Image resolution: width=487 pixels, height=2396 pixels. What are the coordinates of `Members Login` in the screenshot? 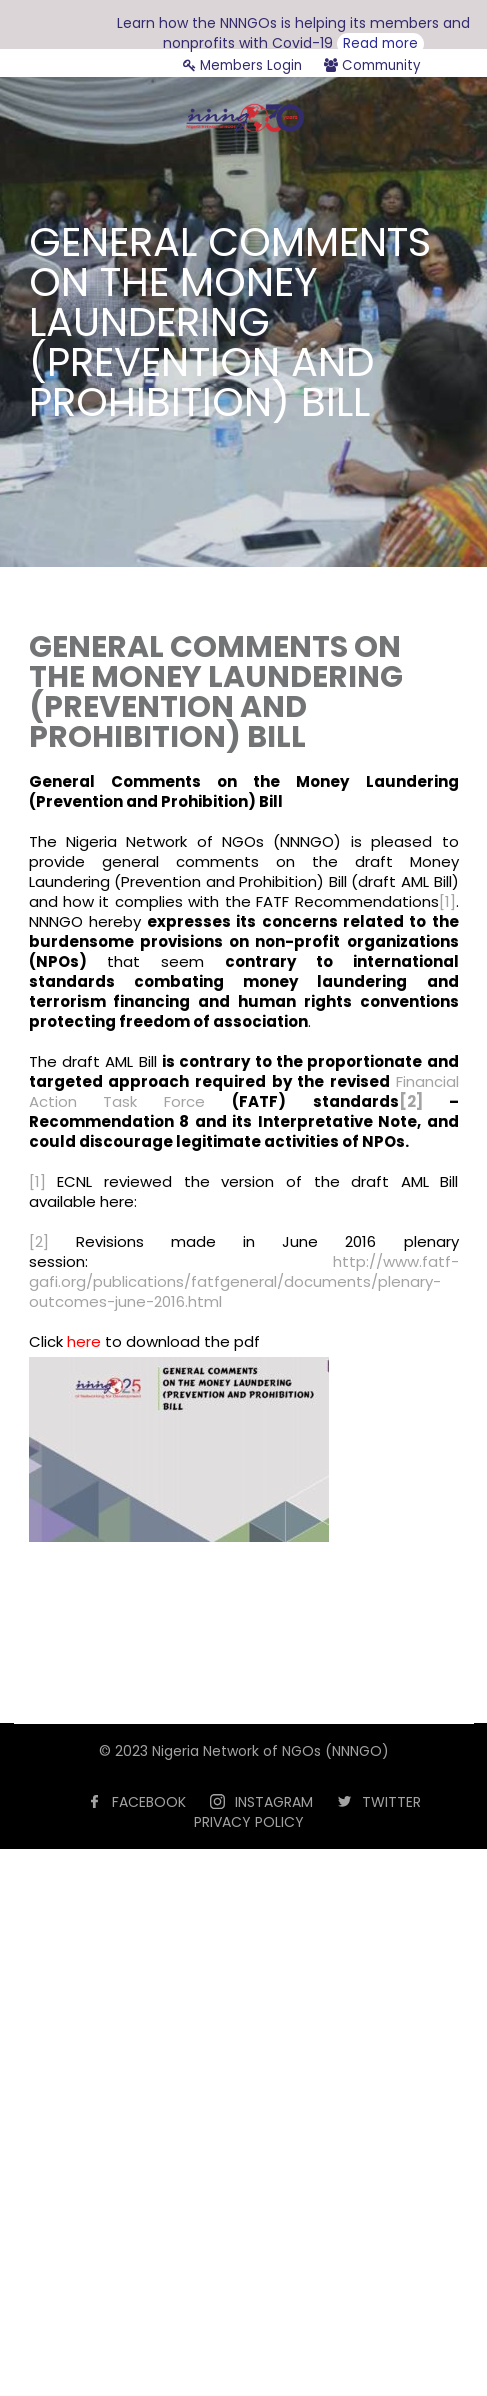 It's located at (242, 65).